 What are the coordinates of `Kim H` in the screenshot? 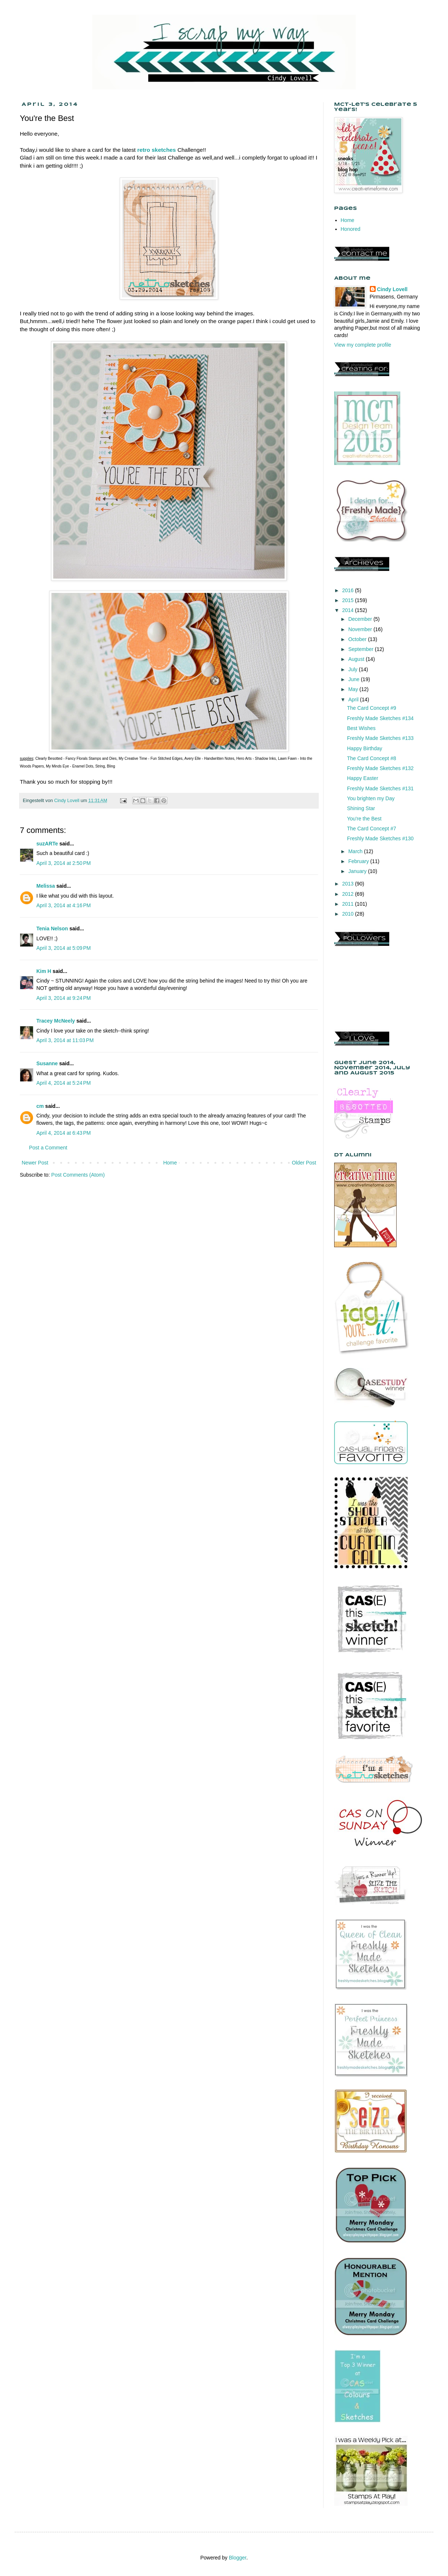 It's located at (43, 971).